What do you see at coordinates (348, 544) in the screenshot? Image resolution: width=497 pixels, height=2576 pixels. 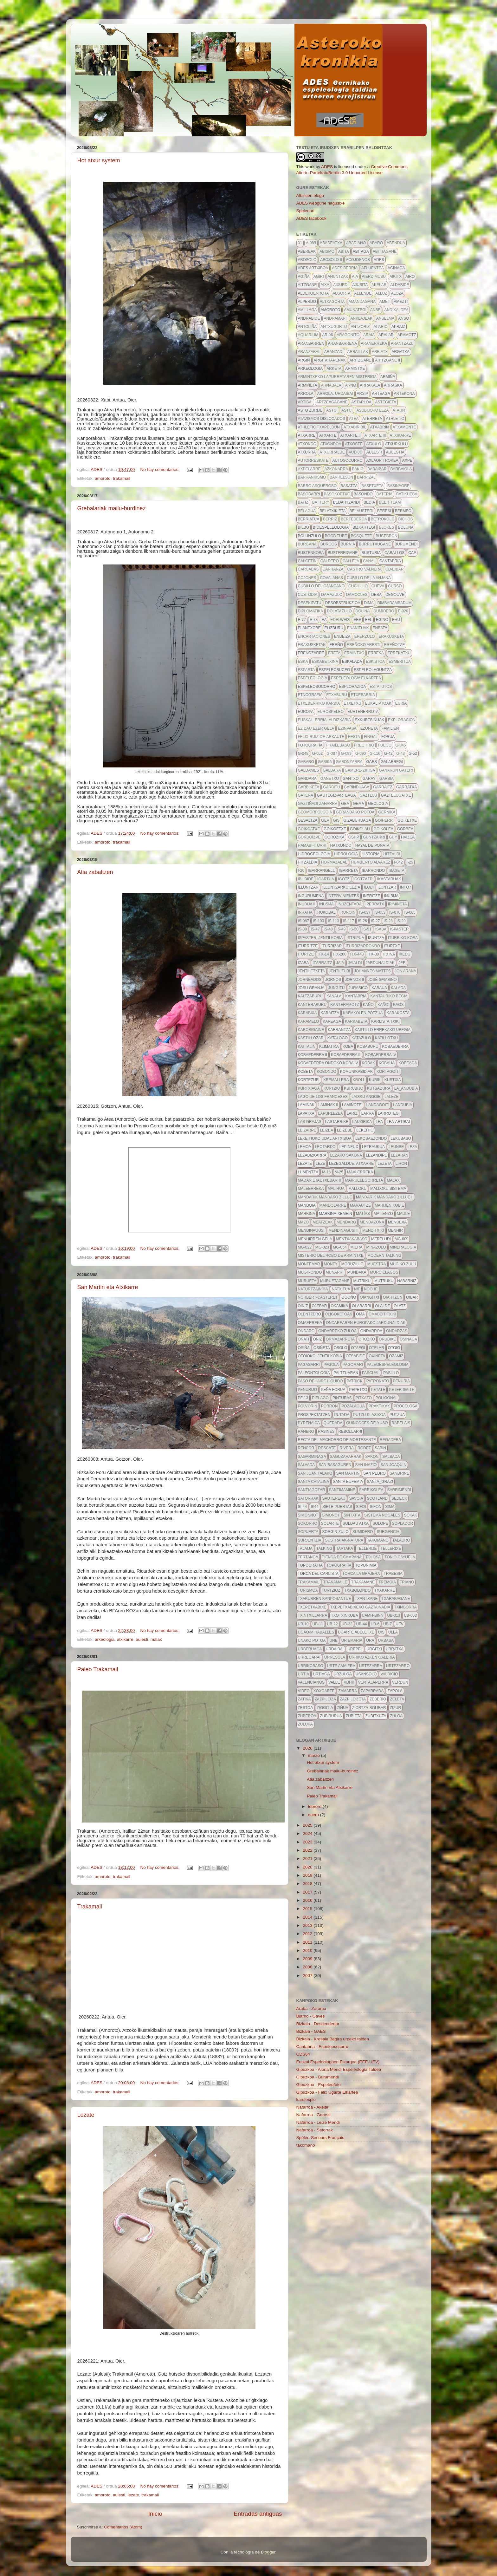 I see `burnia` at bounding box center [348, 544].